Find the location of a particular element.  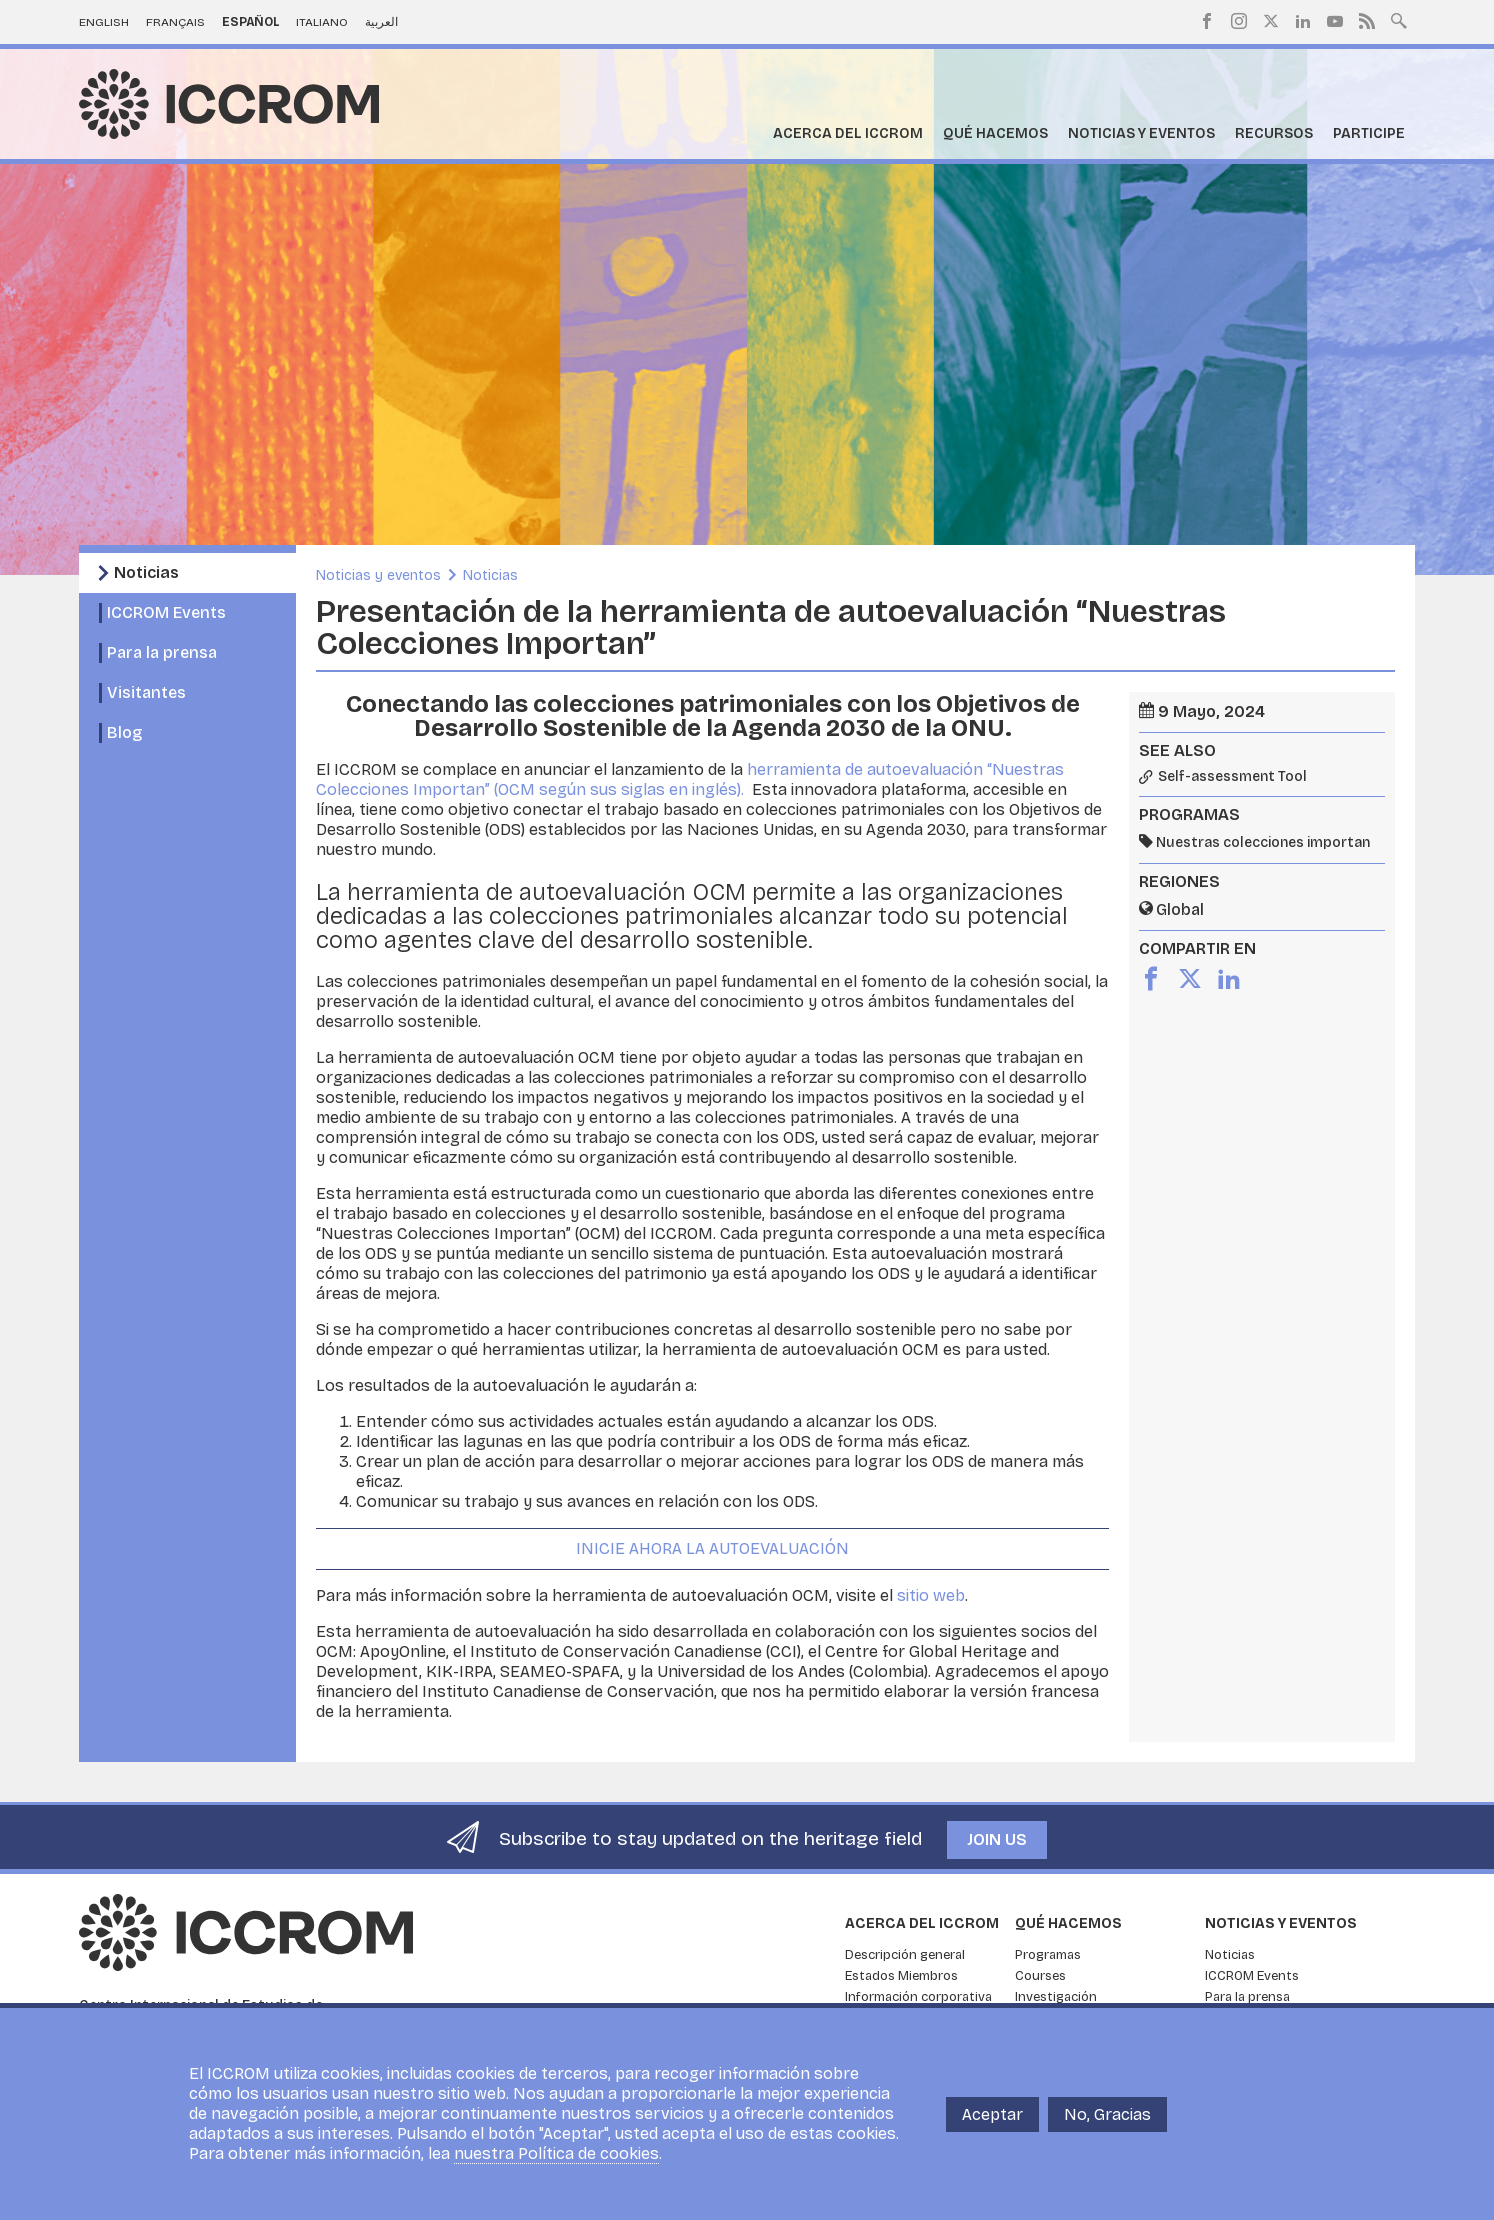

Participe is located at coordinates (1369, 133).